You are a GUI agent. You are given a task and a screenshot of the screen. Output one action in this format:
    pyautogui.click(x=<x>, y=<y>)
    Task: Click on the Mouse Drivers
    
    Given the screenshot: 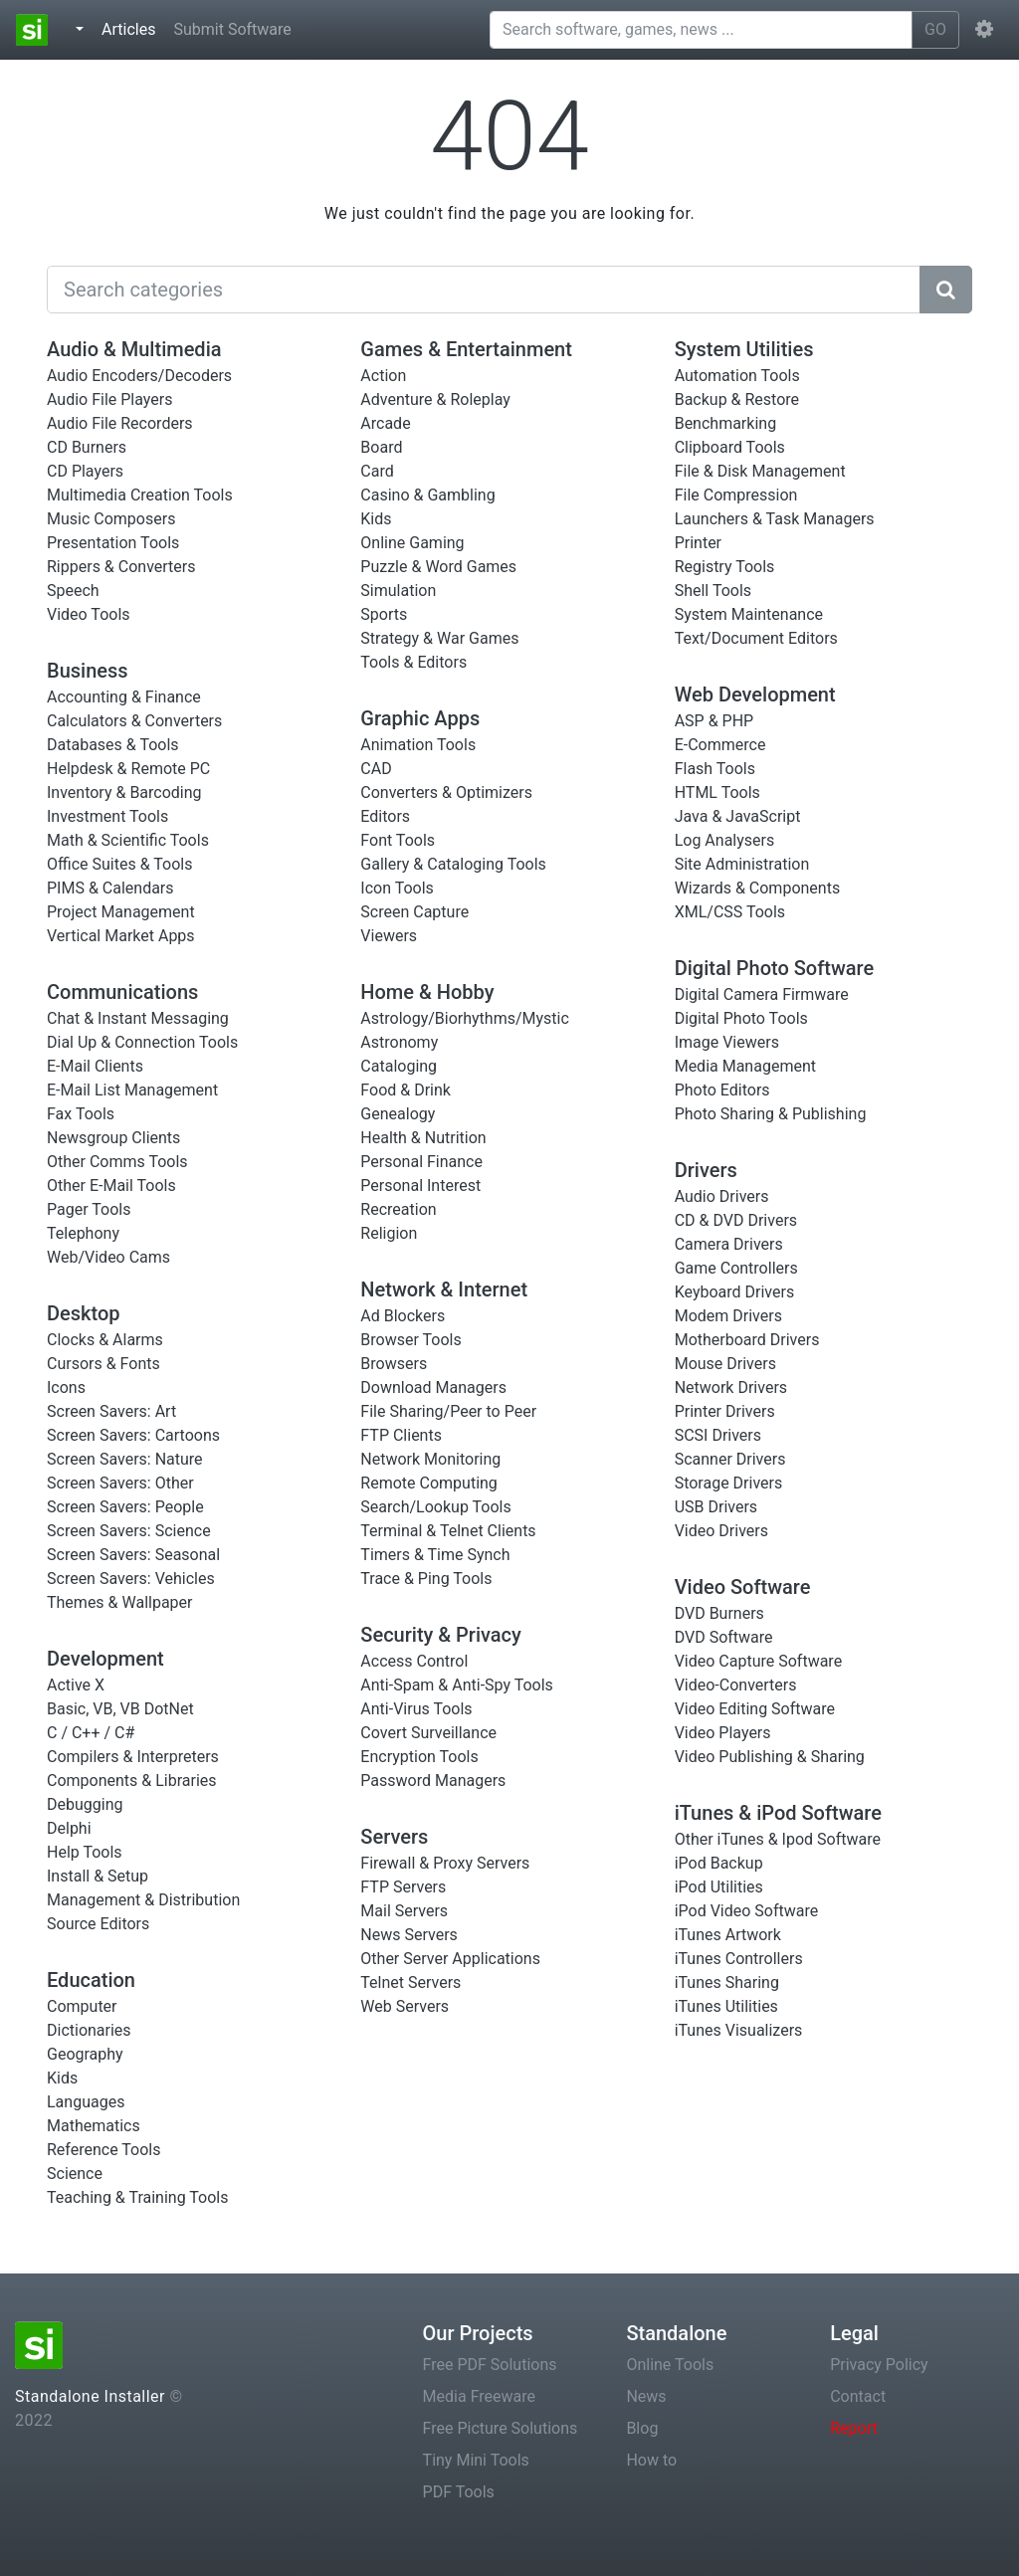 What is the action you would take?
    pyautogui.click(x=725, y=1363)
    